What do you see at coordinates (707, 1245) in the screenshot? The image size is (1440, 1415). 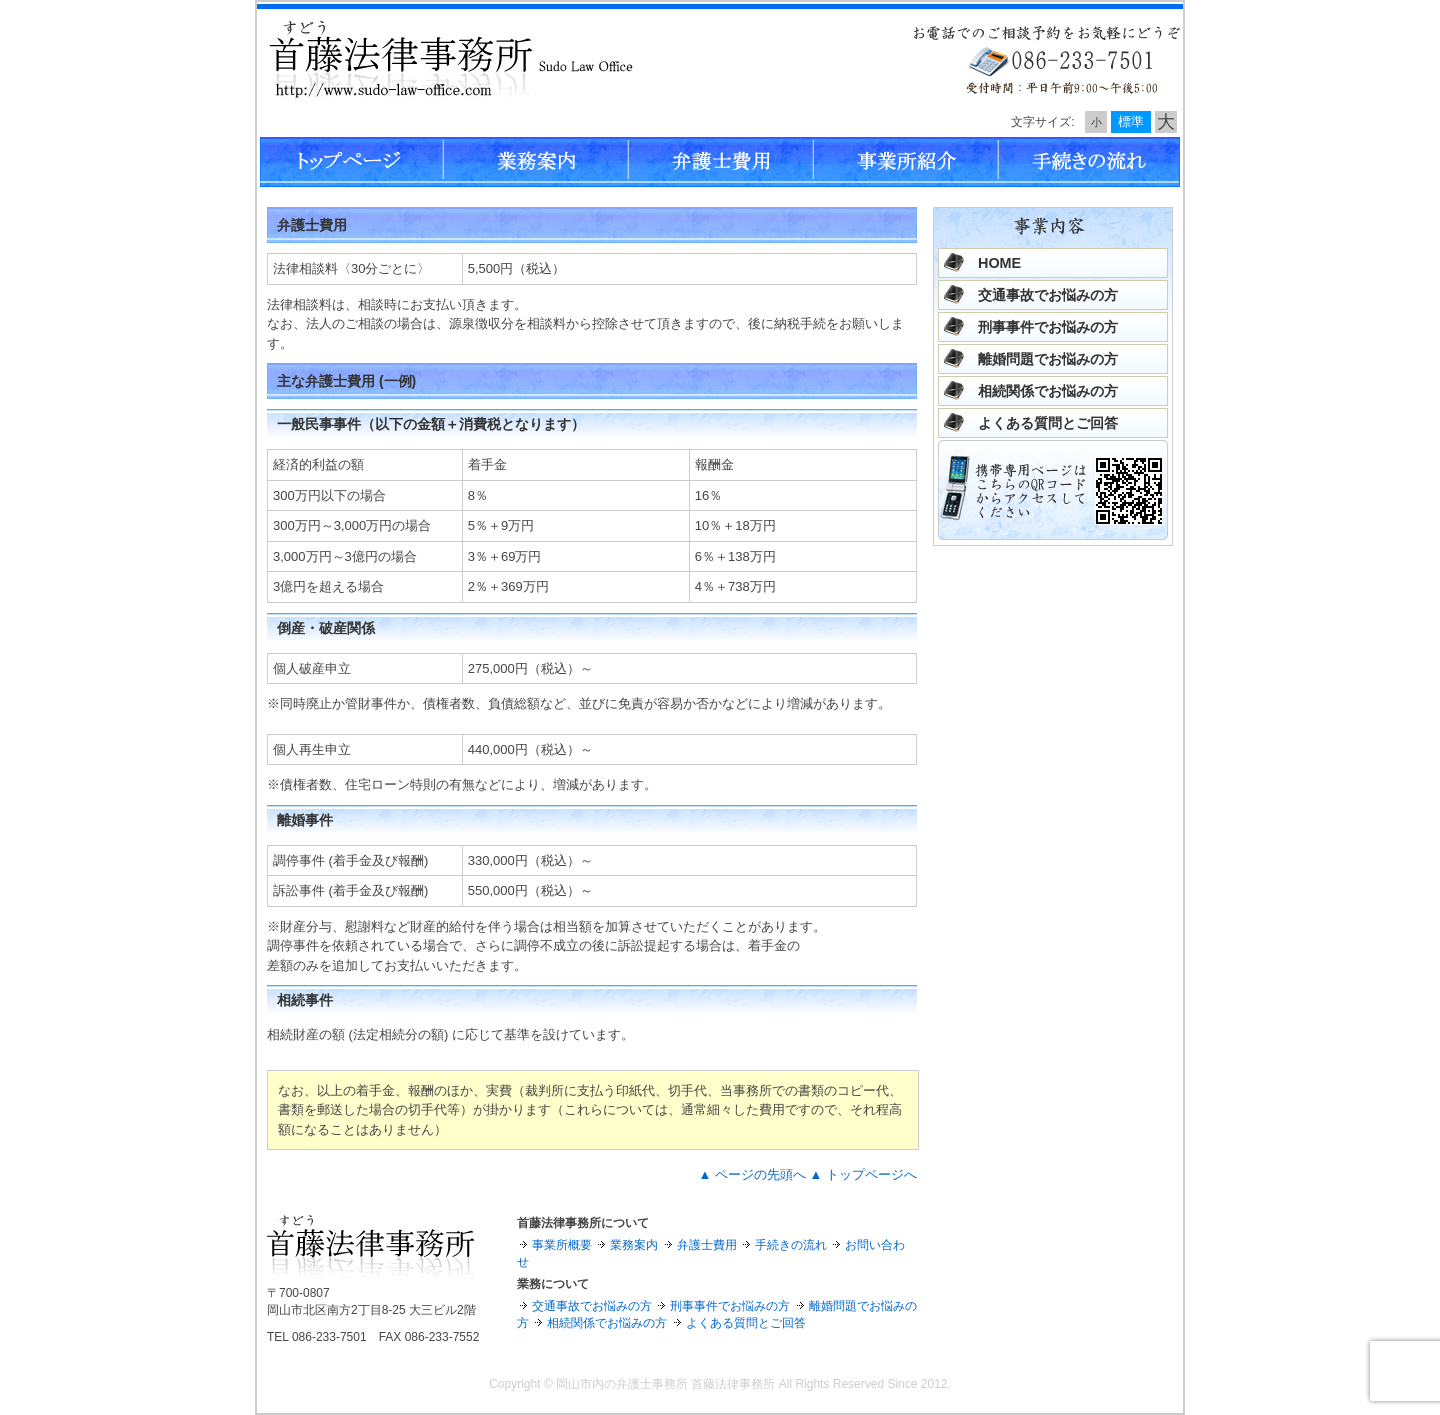 I see `弁護士費用` at bounding box center [707, 1245].